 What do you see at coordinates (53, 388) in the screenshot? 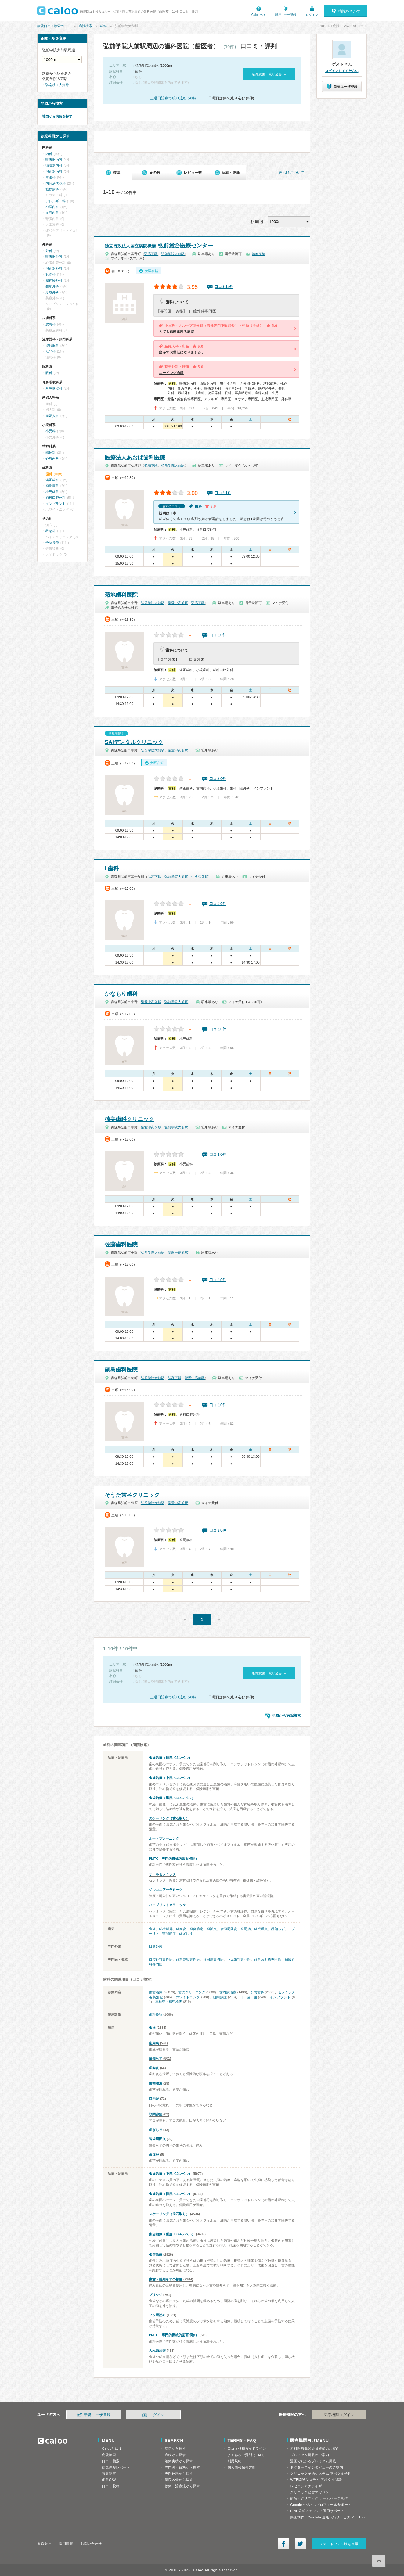
I see `耳鼻咽喉科` at bounding box center [53, 388].